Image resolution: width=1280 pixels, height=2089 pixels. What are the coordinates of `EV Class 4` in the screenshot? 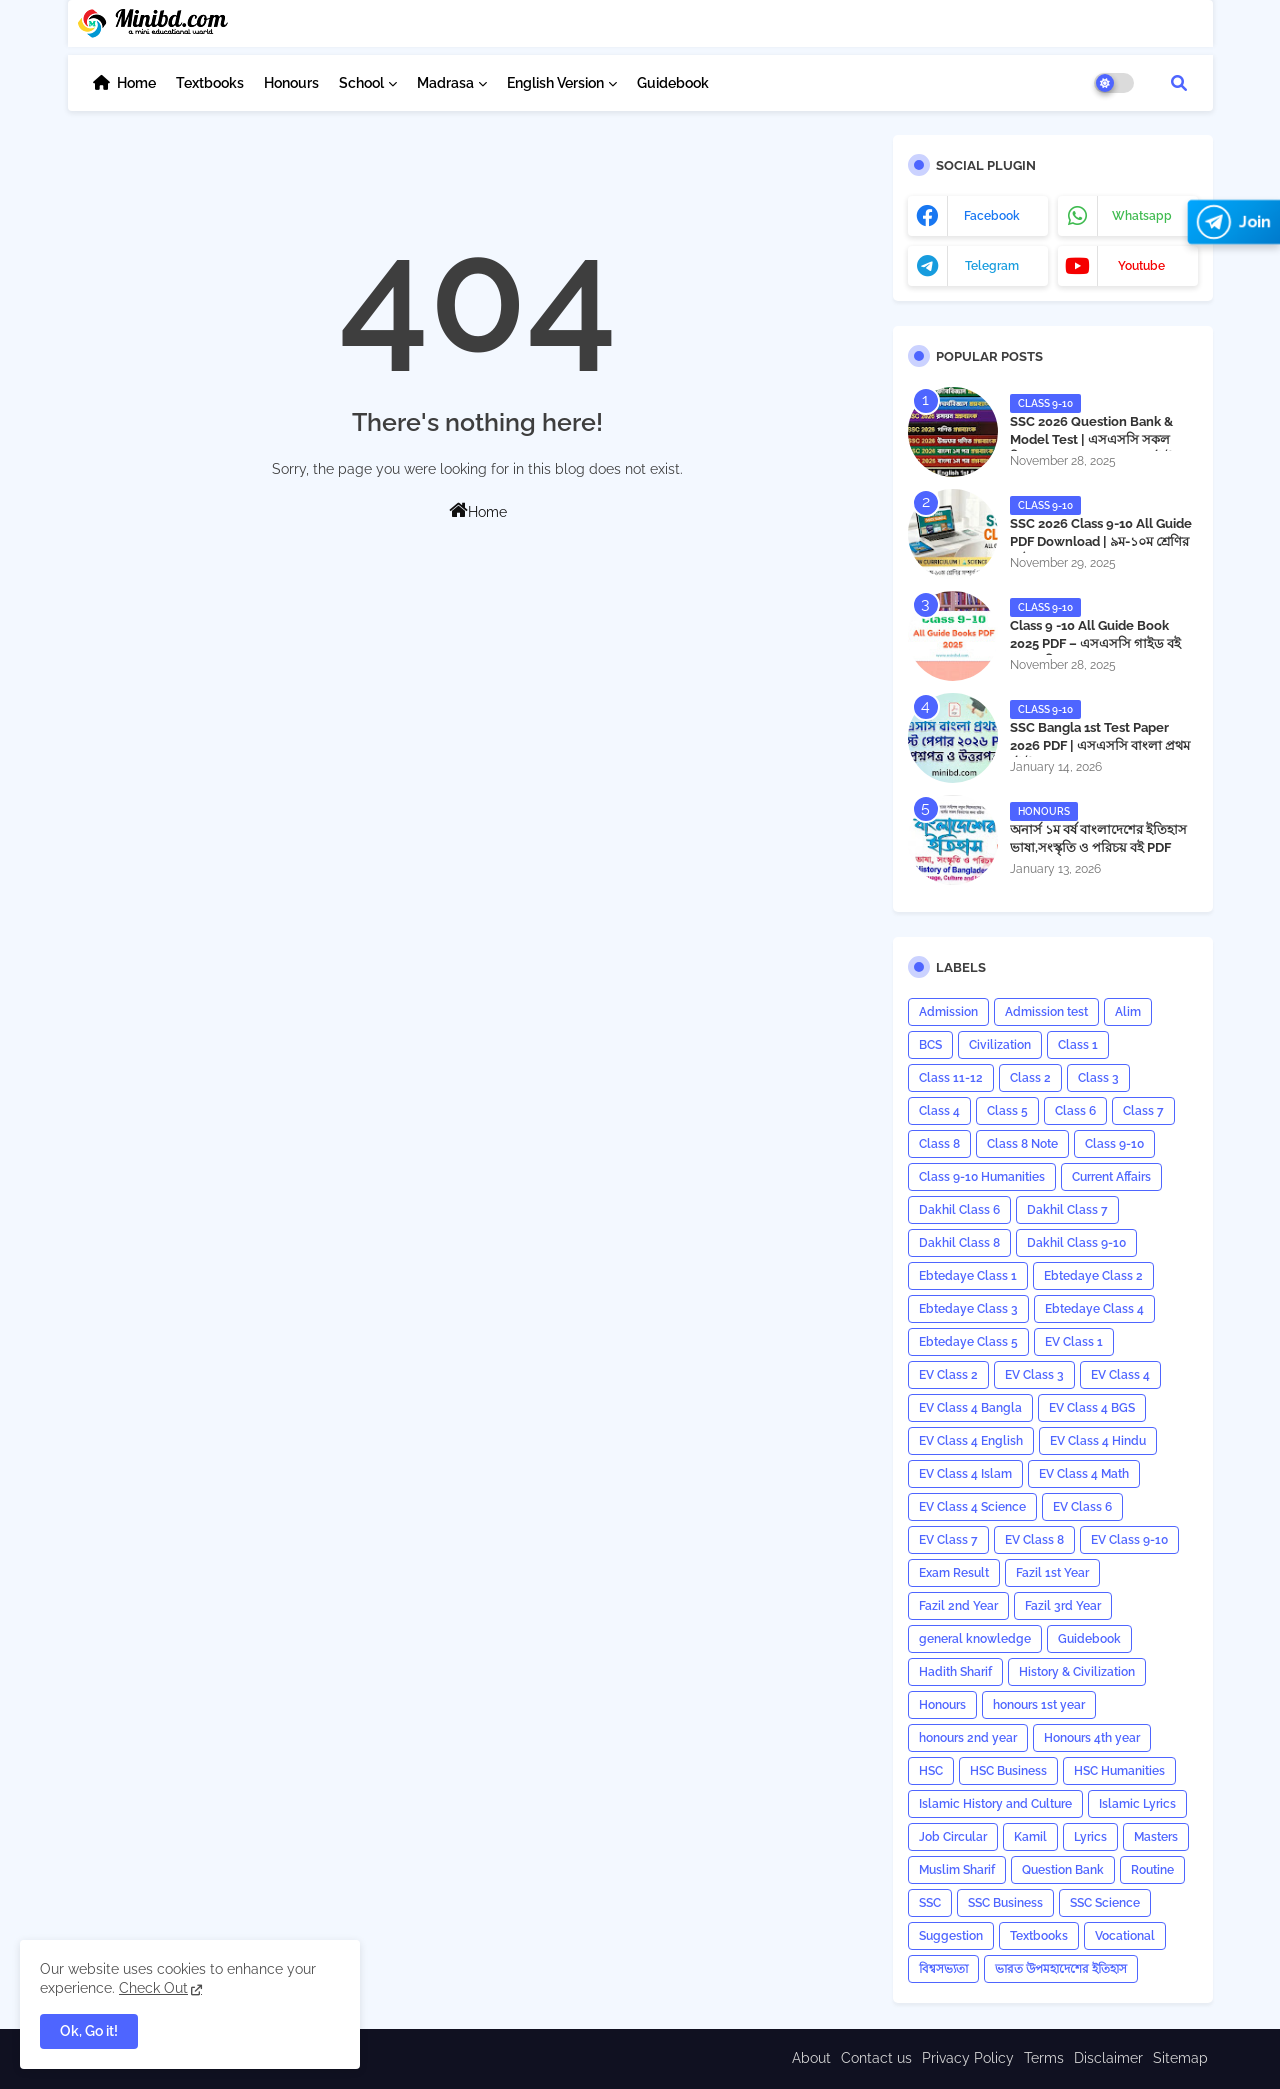 It's located at (1120, 1375).